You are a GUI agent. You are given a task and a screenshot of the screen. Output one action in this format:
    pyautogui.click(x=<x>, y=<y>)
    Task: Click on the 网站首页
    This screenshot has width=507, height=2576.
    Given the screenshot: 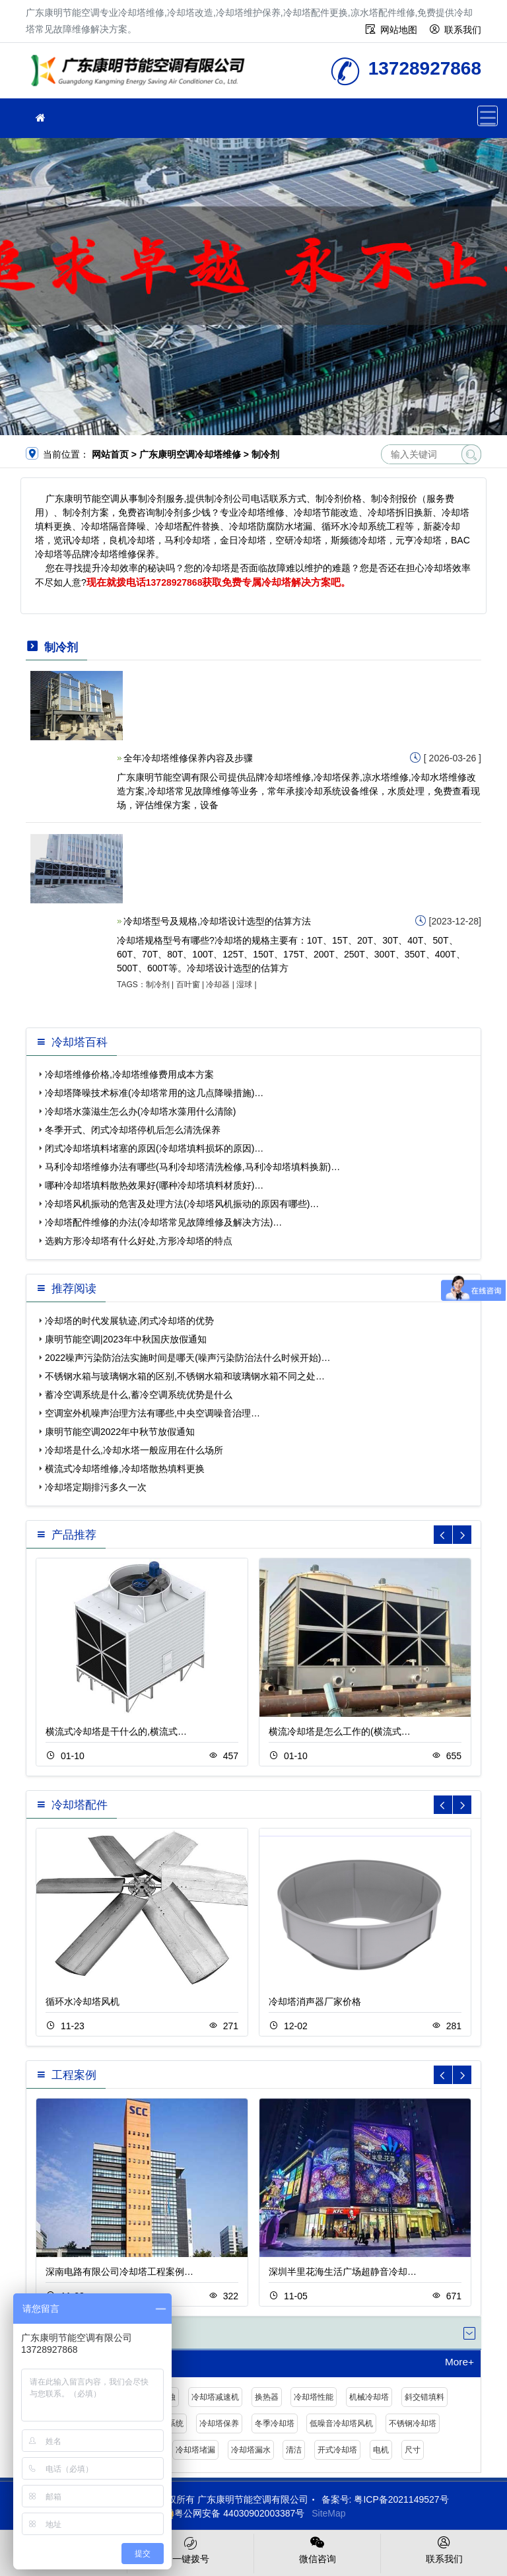 What is the action you would take?
    pyautogui.click(x=110, y=454)
    